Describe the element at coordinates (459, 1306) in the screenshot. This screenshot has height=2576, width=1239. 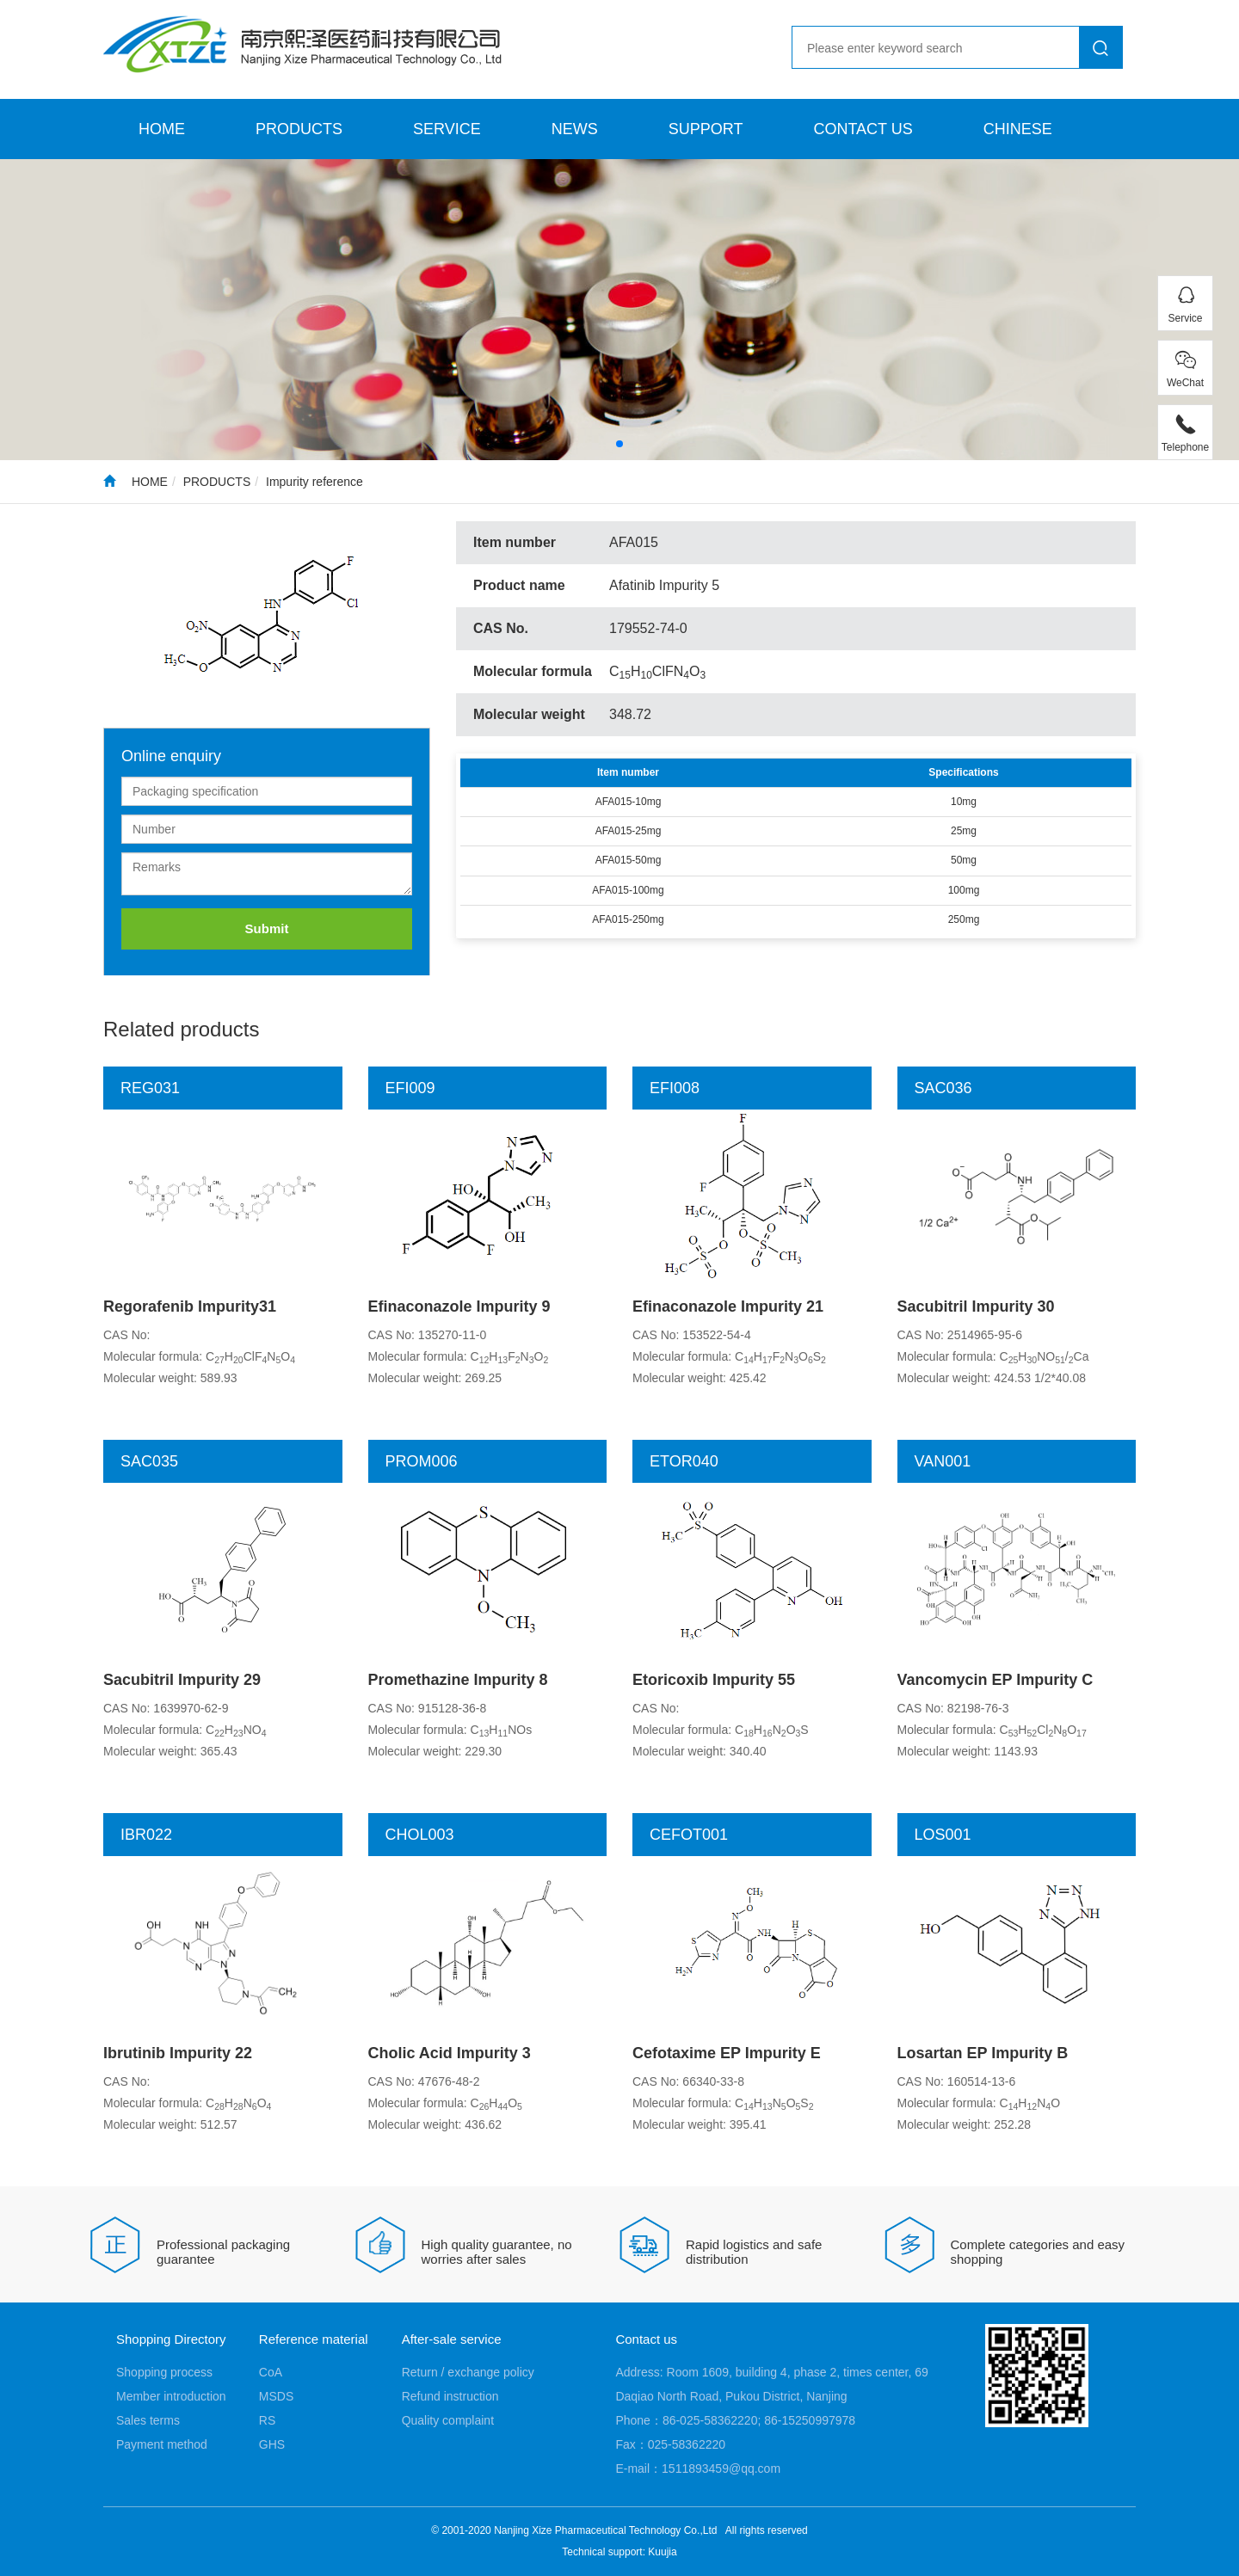
I see `Efinaconazole Impurity 9` at that location.